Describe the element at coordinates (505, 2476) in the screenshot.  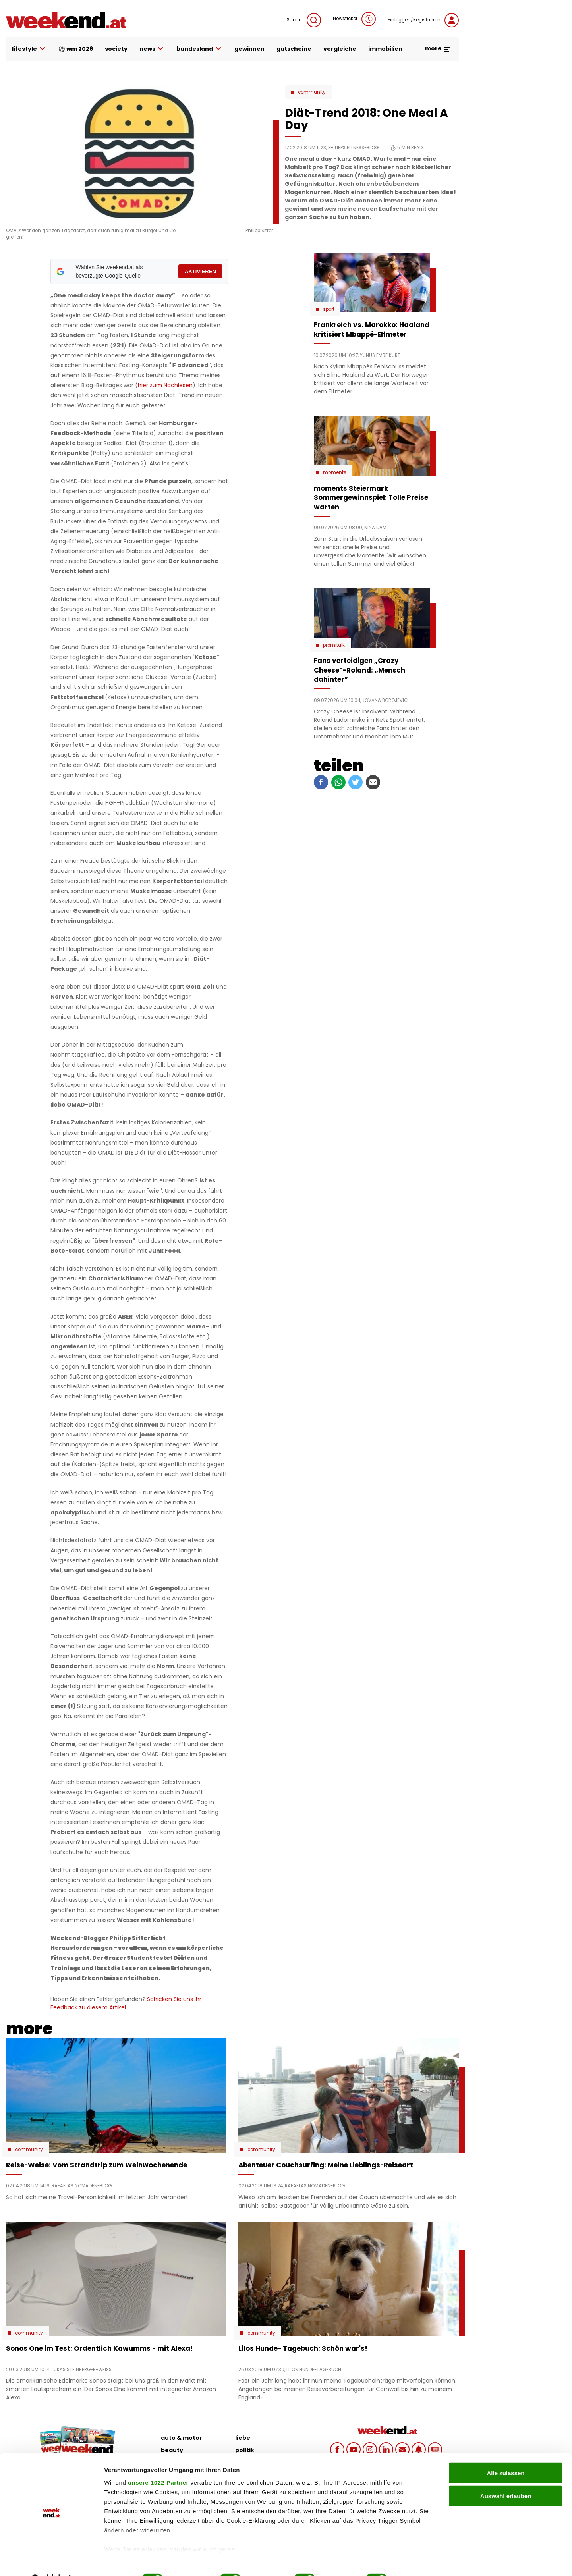
I see `Auswahl erlauben` at that location.